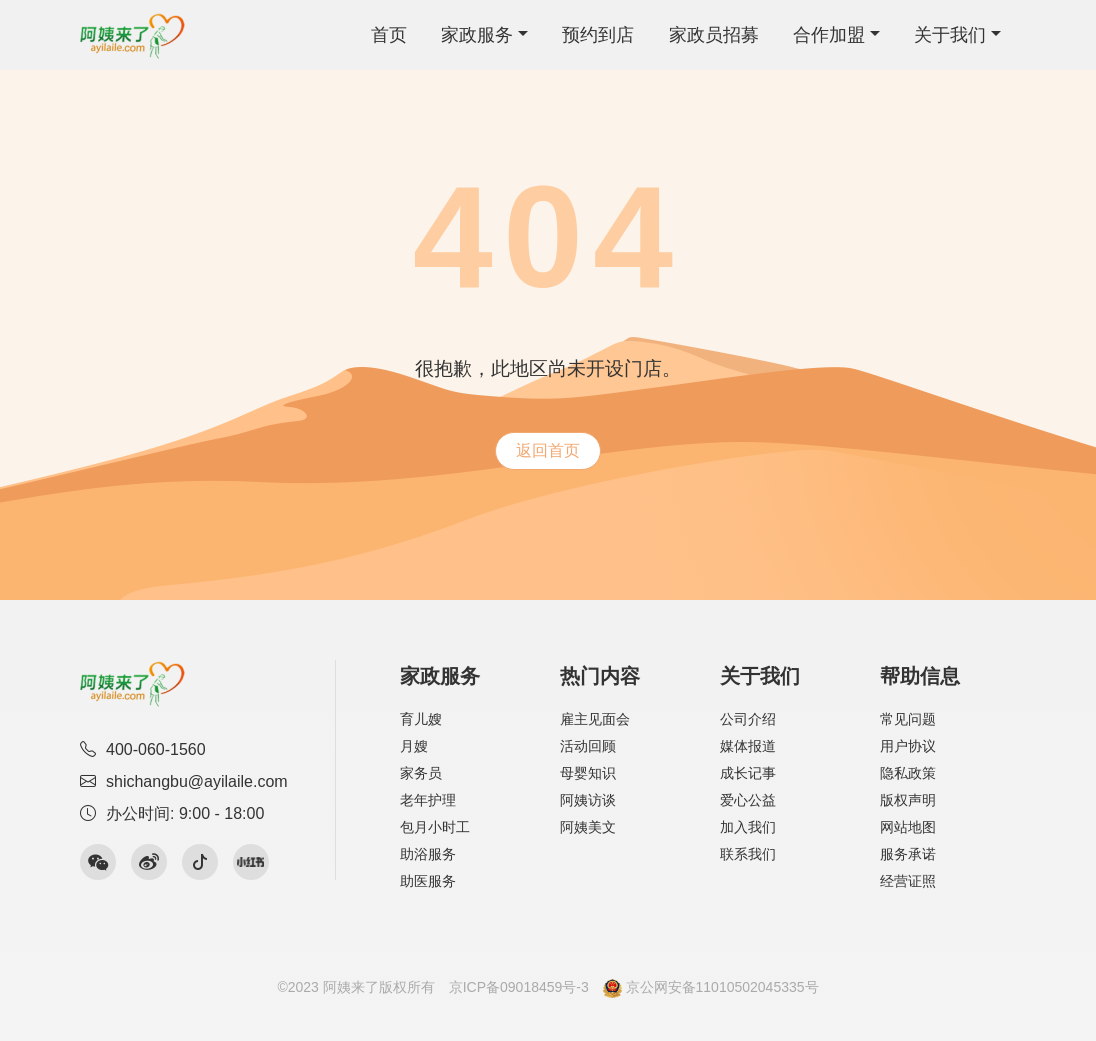  I want to click on 版权声明, so click(908, 800).